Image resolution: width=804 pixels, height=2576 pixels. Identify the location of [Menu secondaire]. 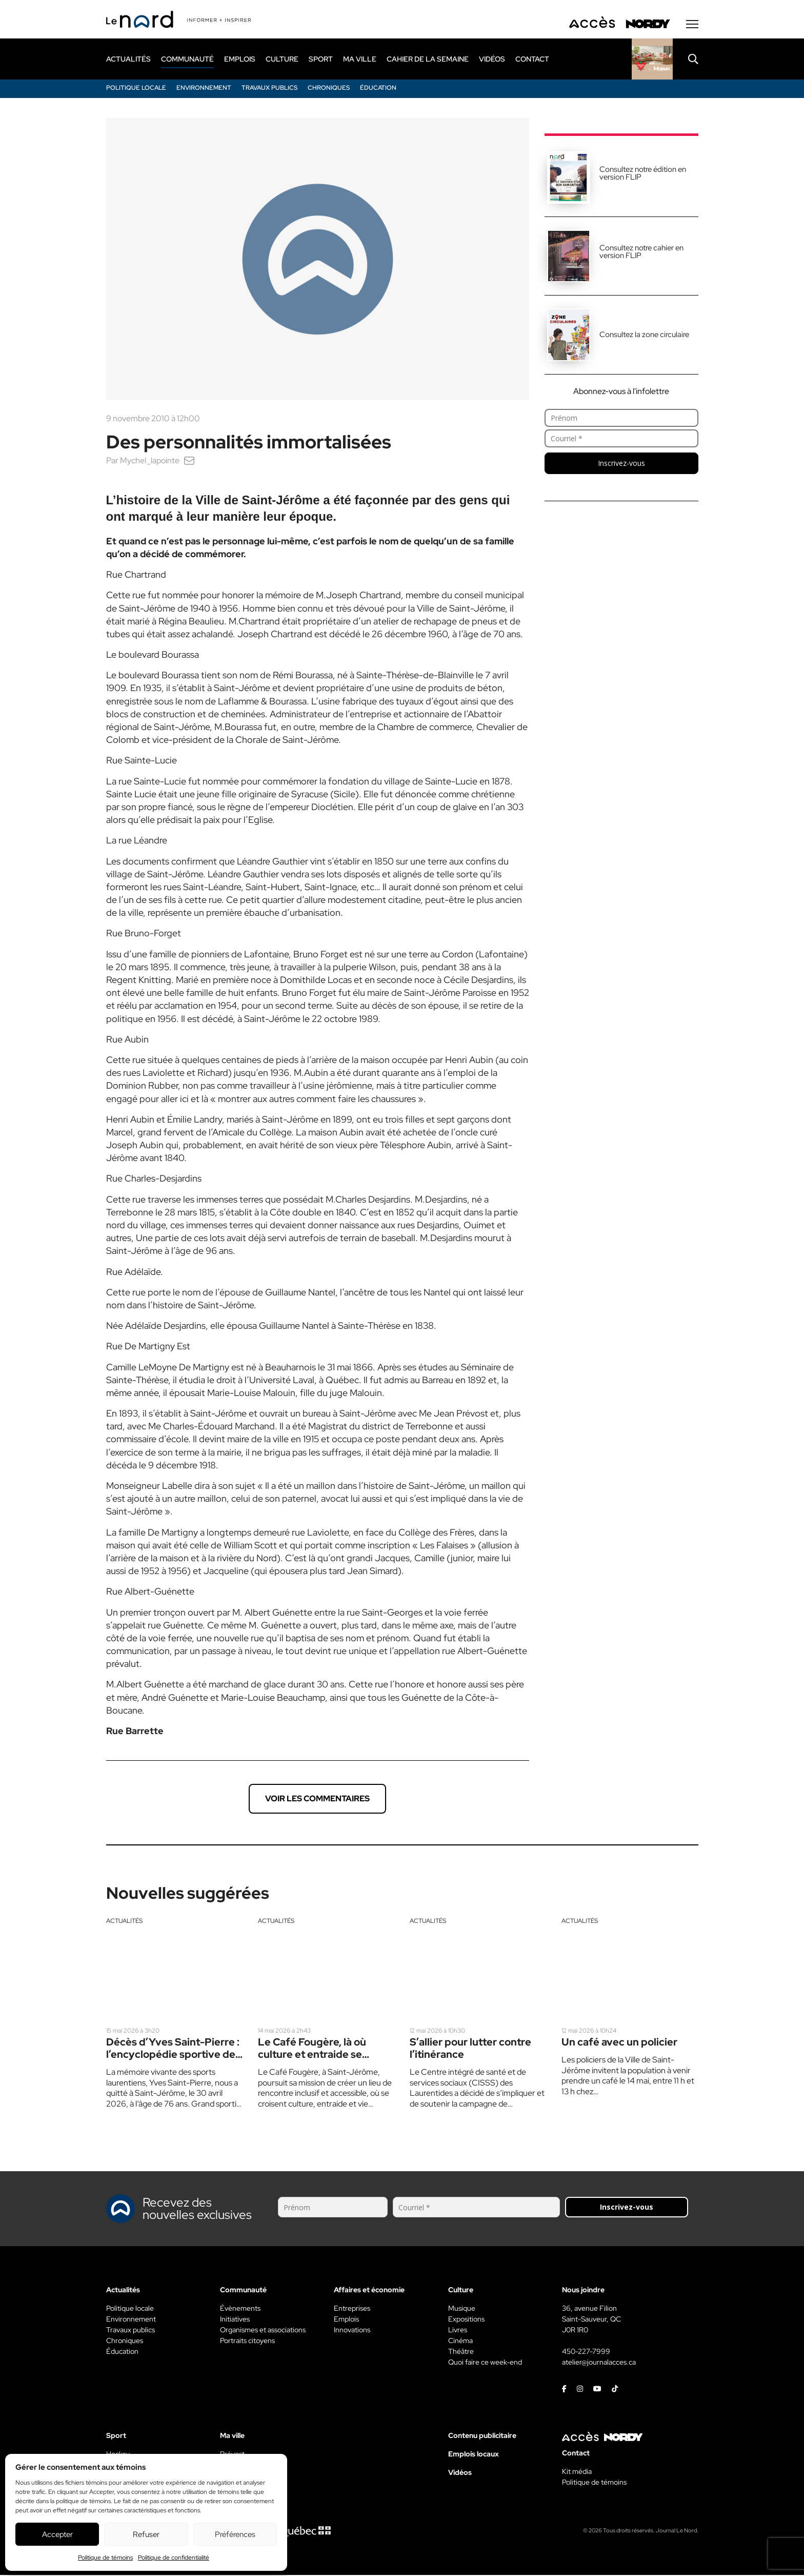
(692, 25).